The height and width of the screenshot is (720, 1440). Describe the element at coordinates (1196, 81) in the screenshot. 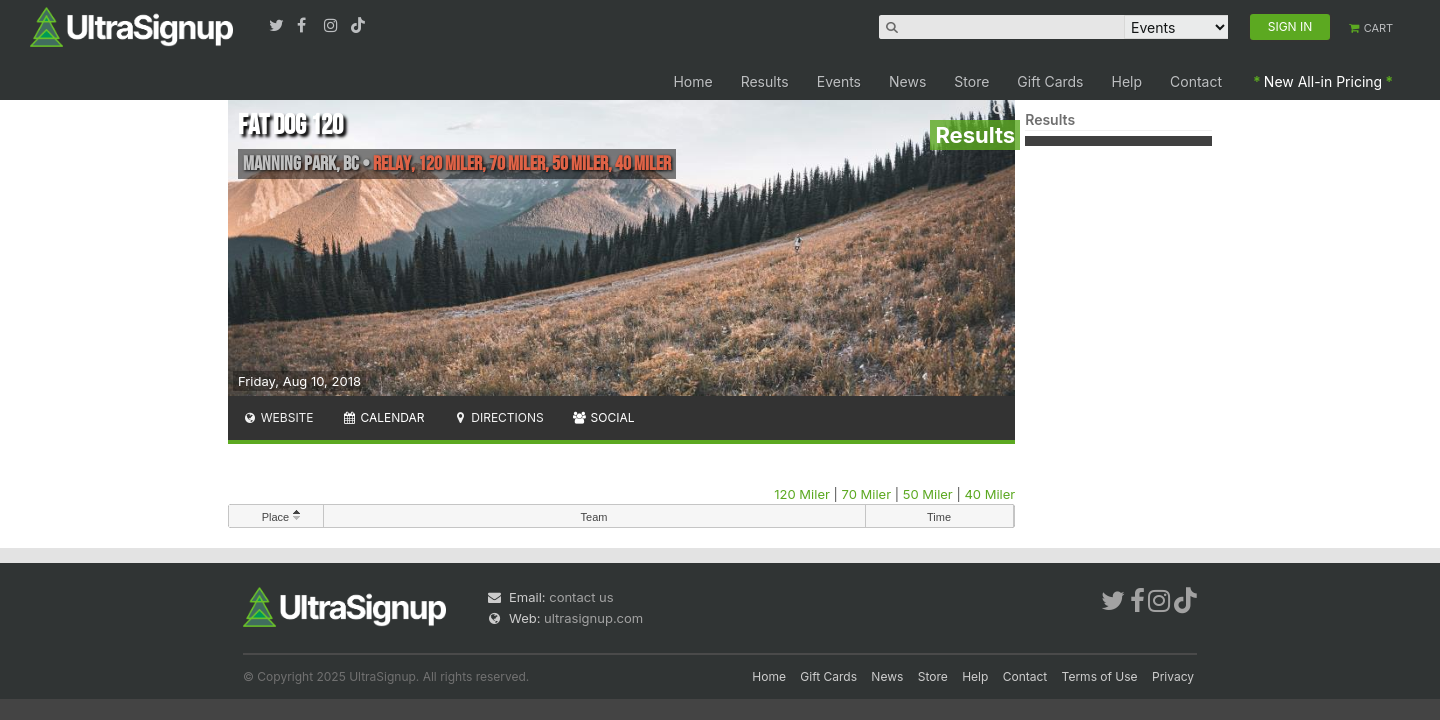

I see `Contact` at that location.